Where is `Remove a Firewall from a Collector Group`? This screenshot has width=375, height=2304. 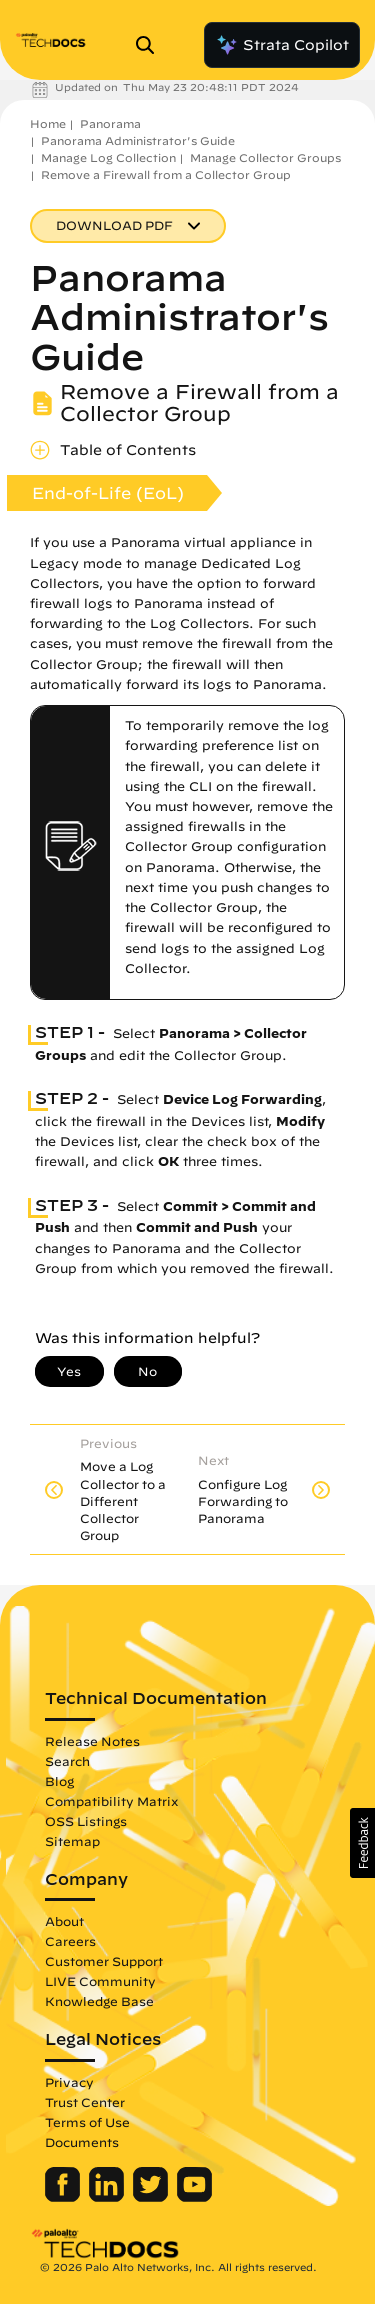 Remove a Firewall from a Collector Group is located at coordinates (166, 174).